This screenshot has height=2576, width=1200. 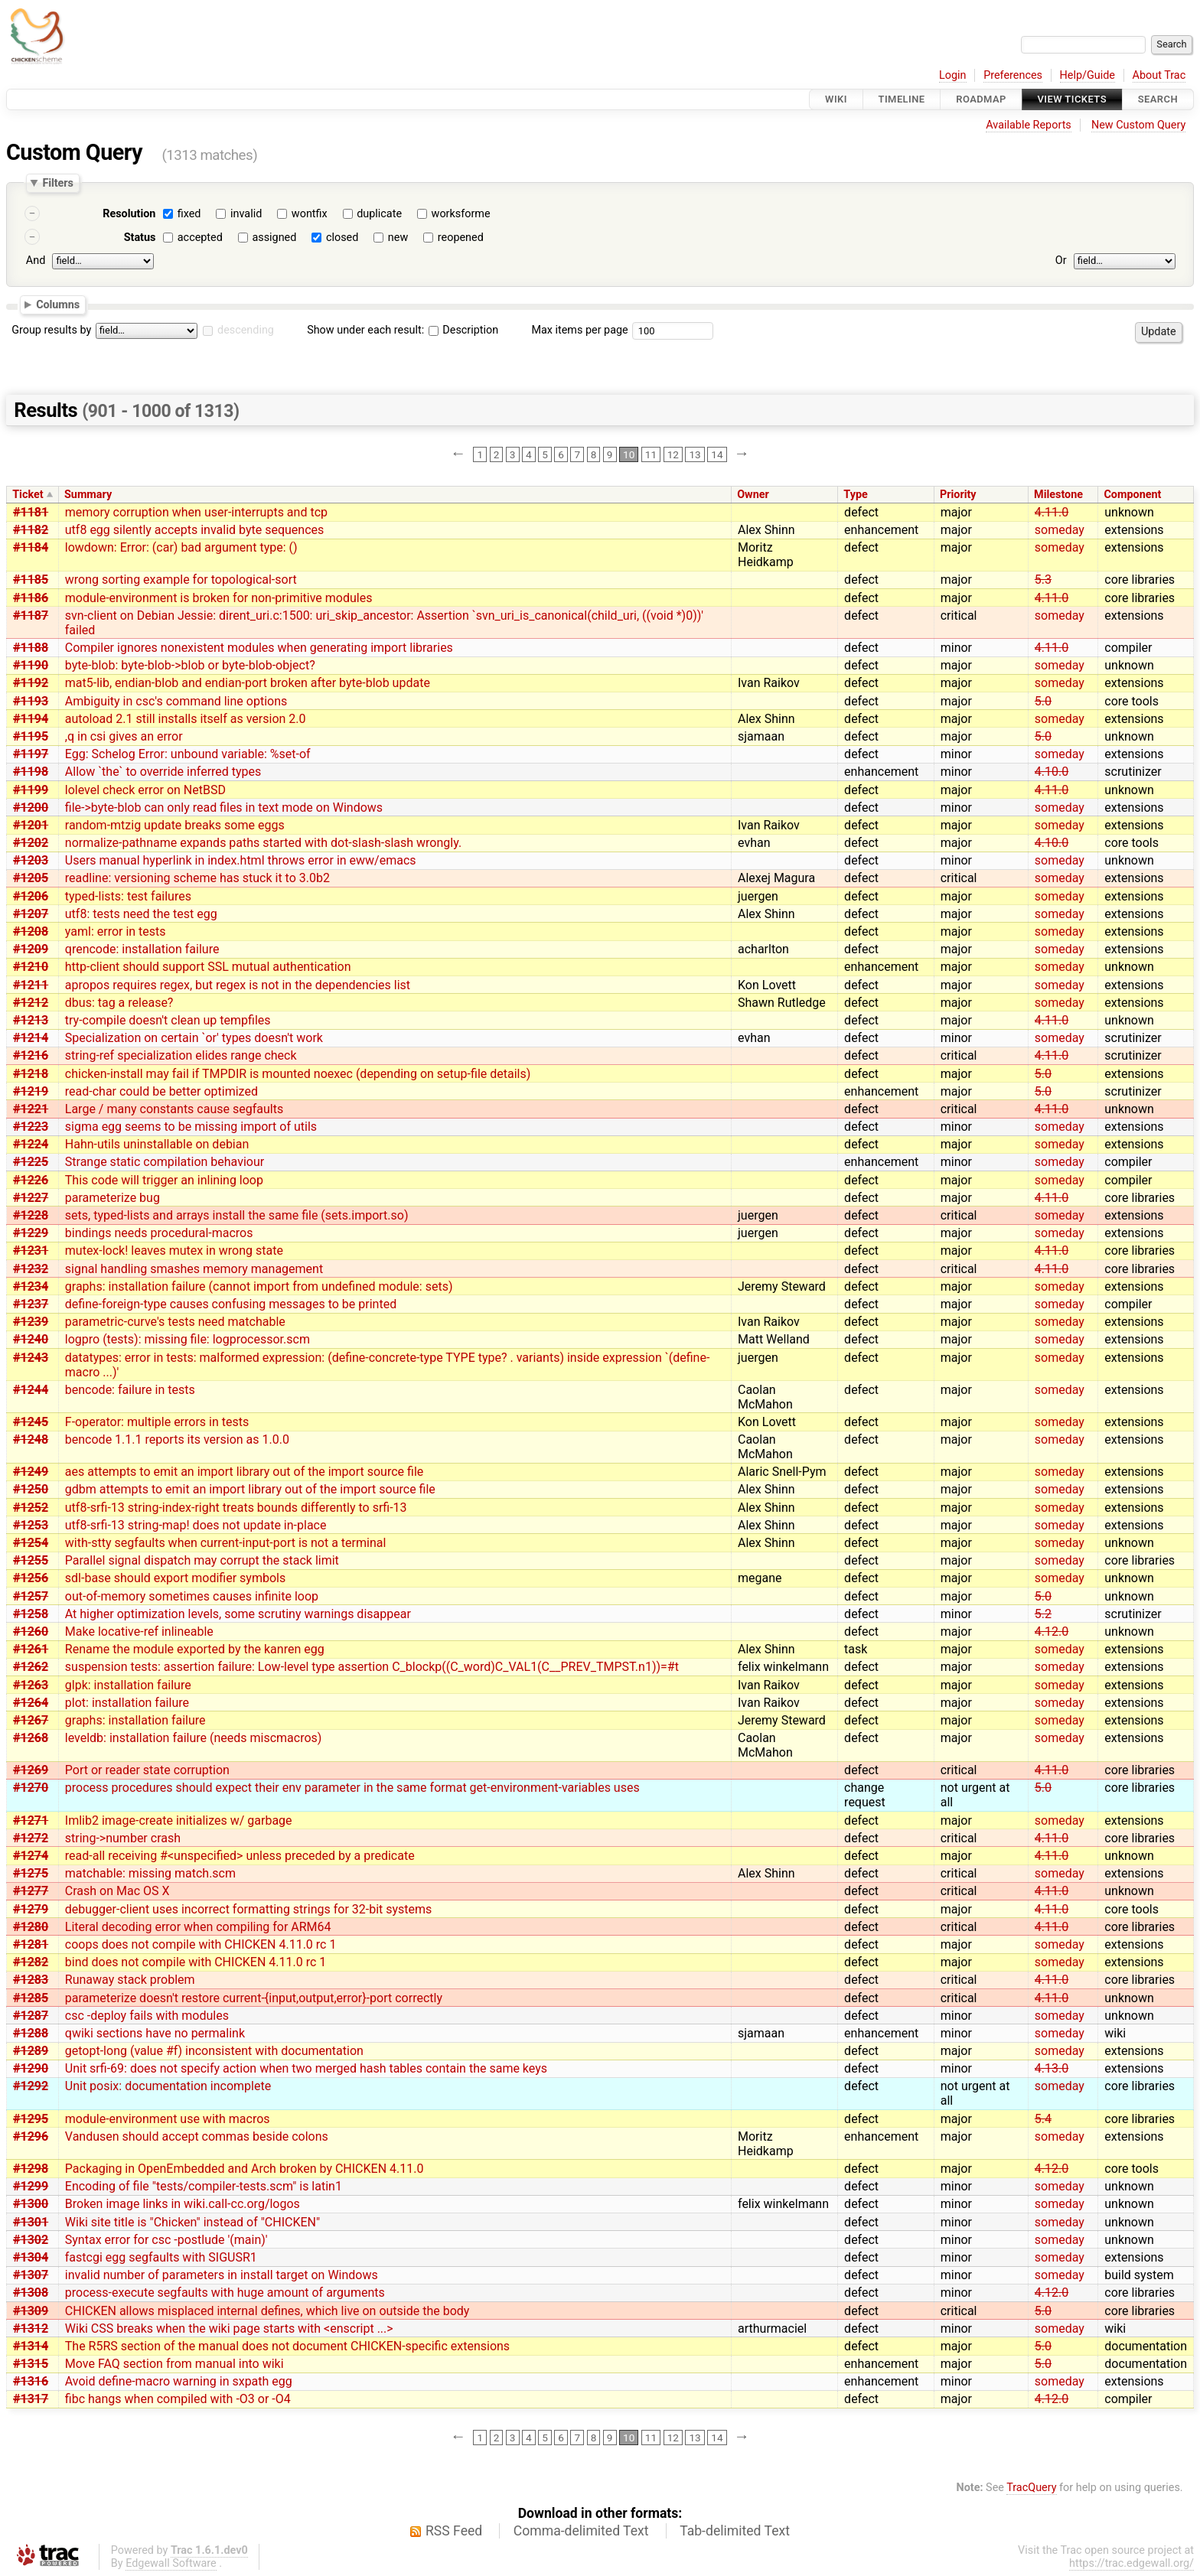 What do you see at coordinates (30, 512) in the screenshot?
I see `#1181` at bounding box center [30, 512].